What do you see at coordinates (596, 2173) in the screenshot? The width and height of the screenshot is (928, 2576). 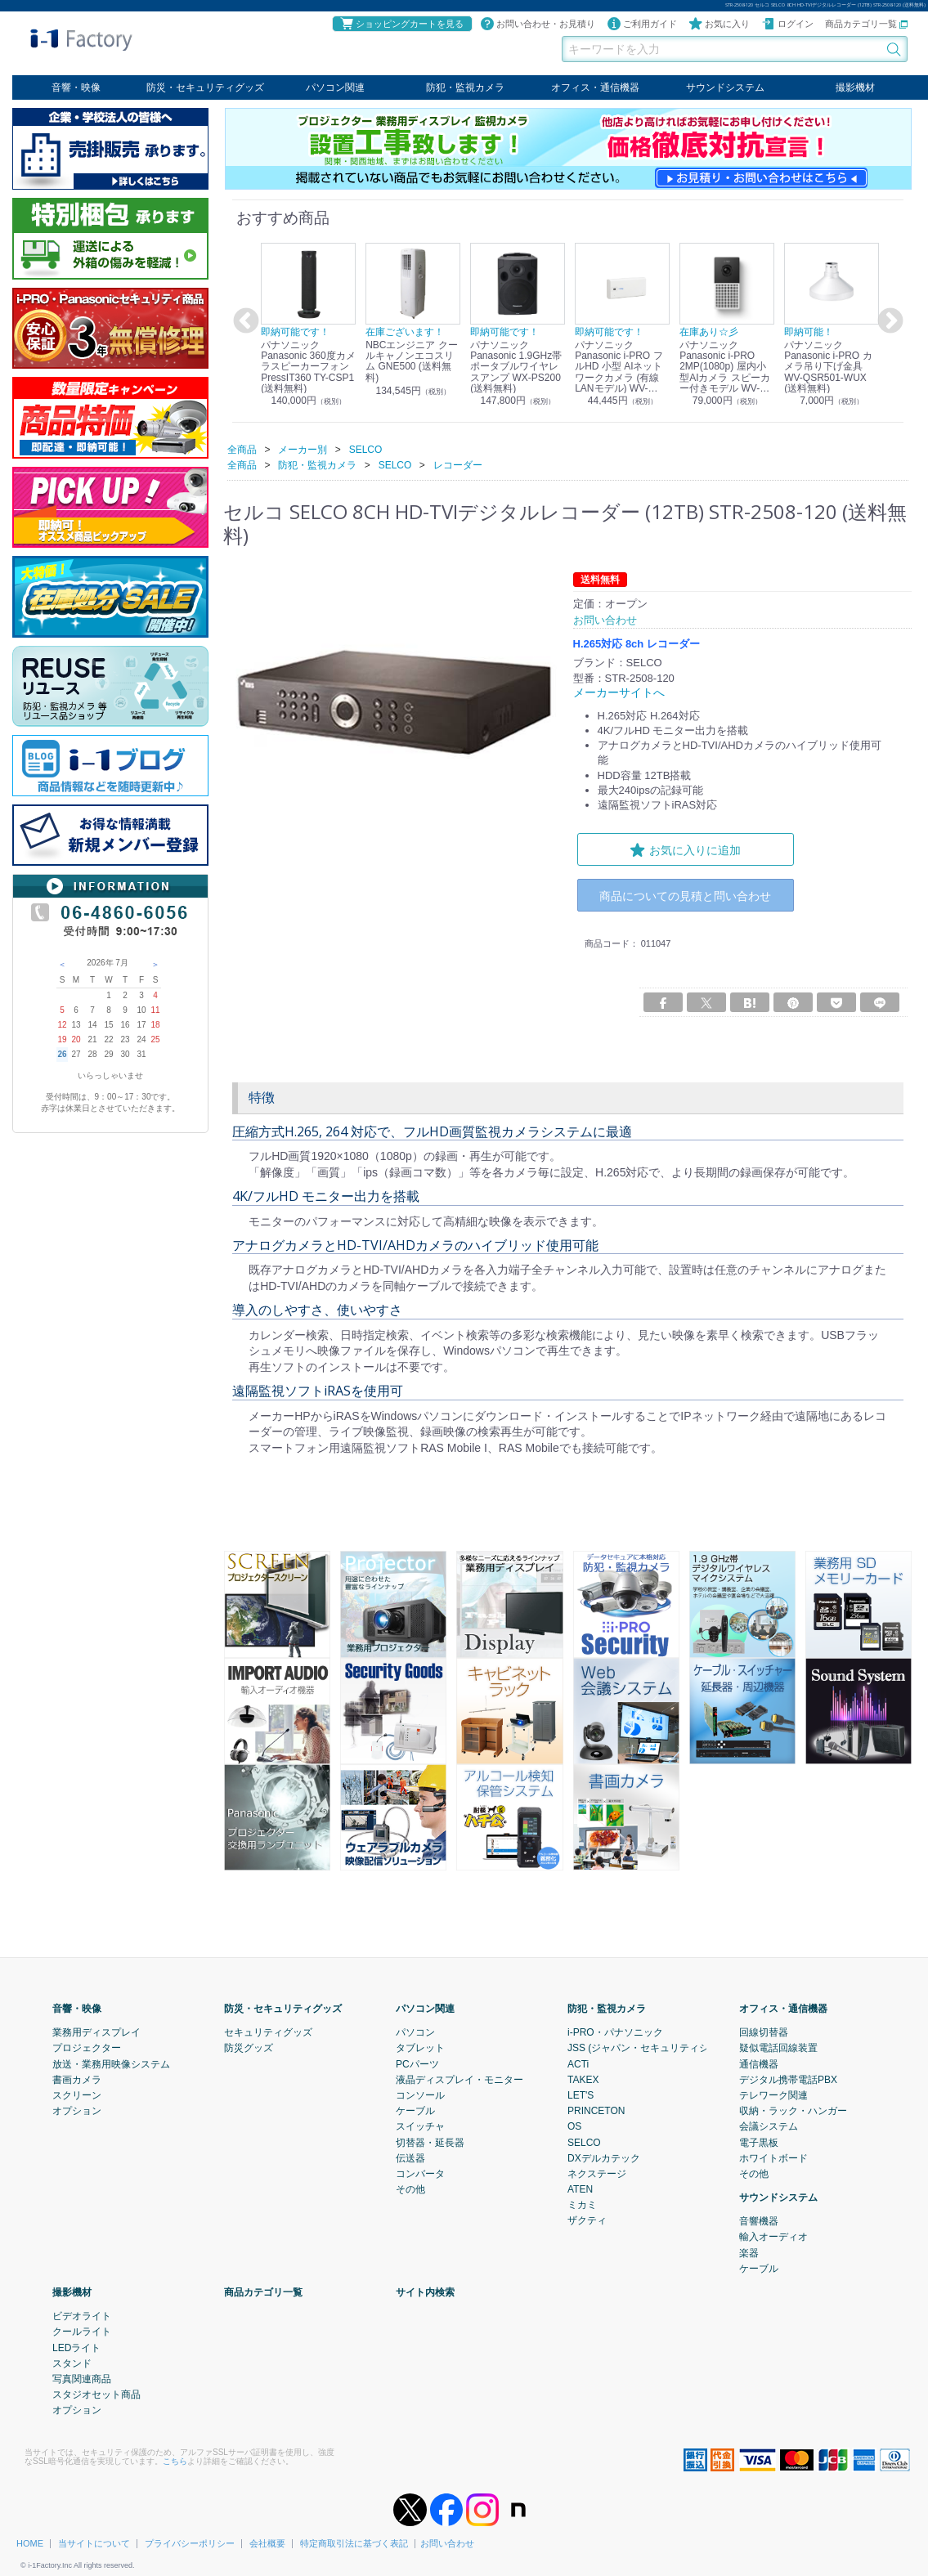 I see `ネクステージ` at bounding box center [596, 2173].